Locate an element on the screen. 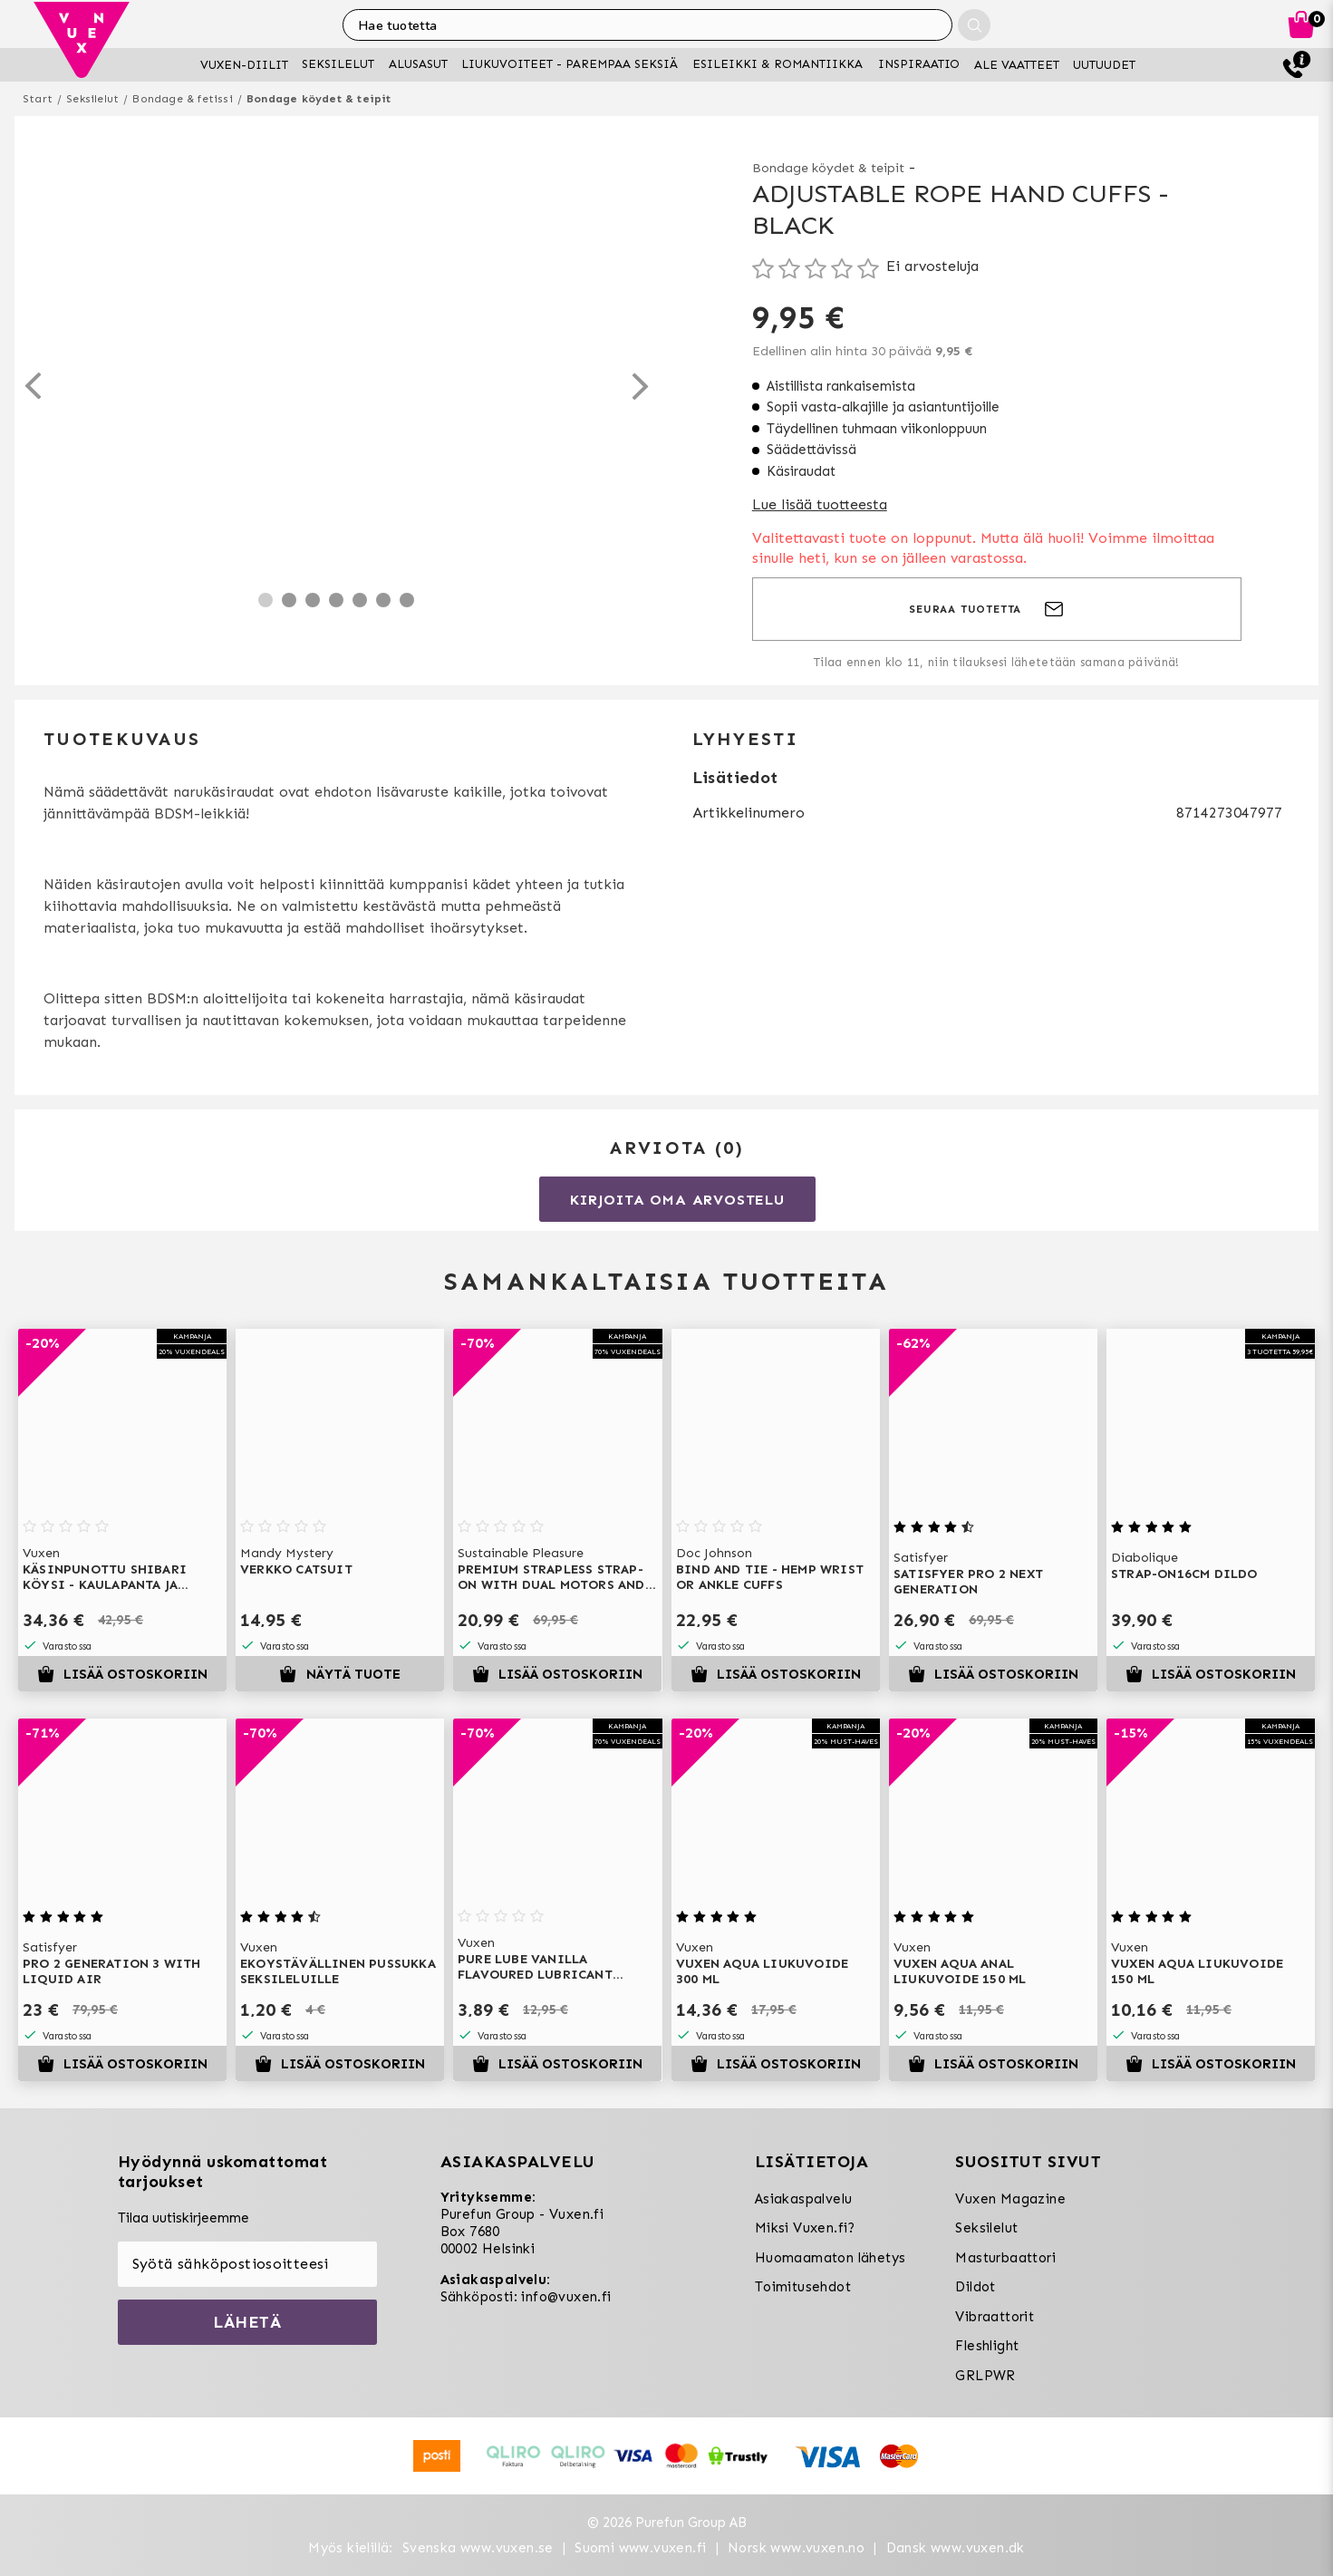  Vibraattorit is located at coordinates (994, 2317).